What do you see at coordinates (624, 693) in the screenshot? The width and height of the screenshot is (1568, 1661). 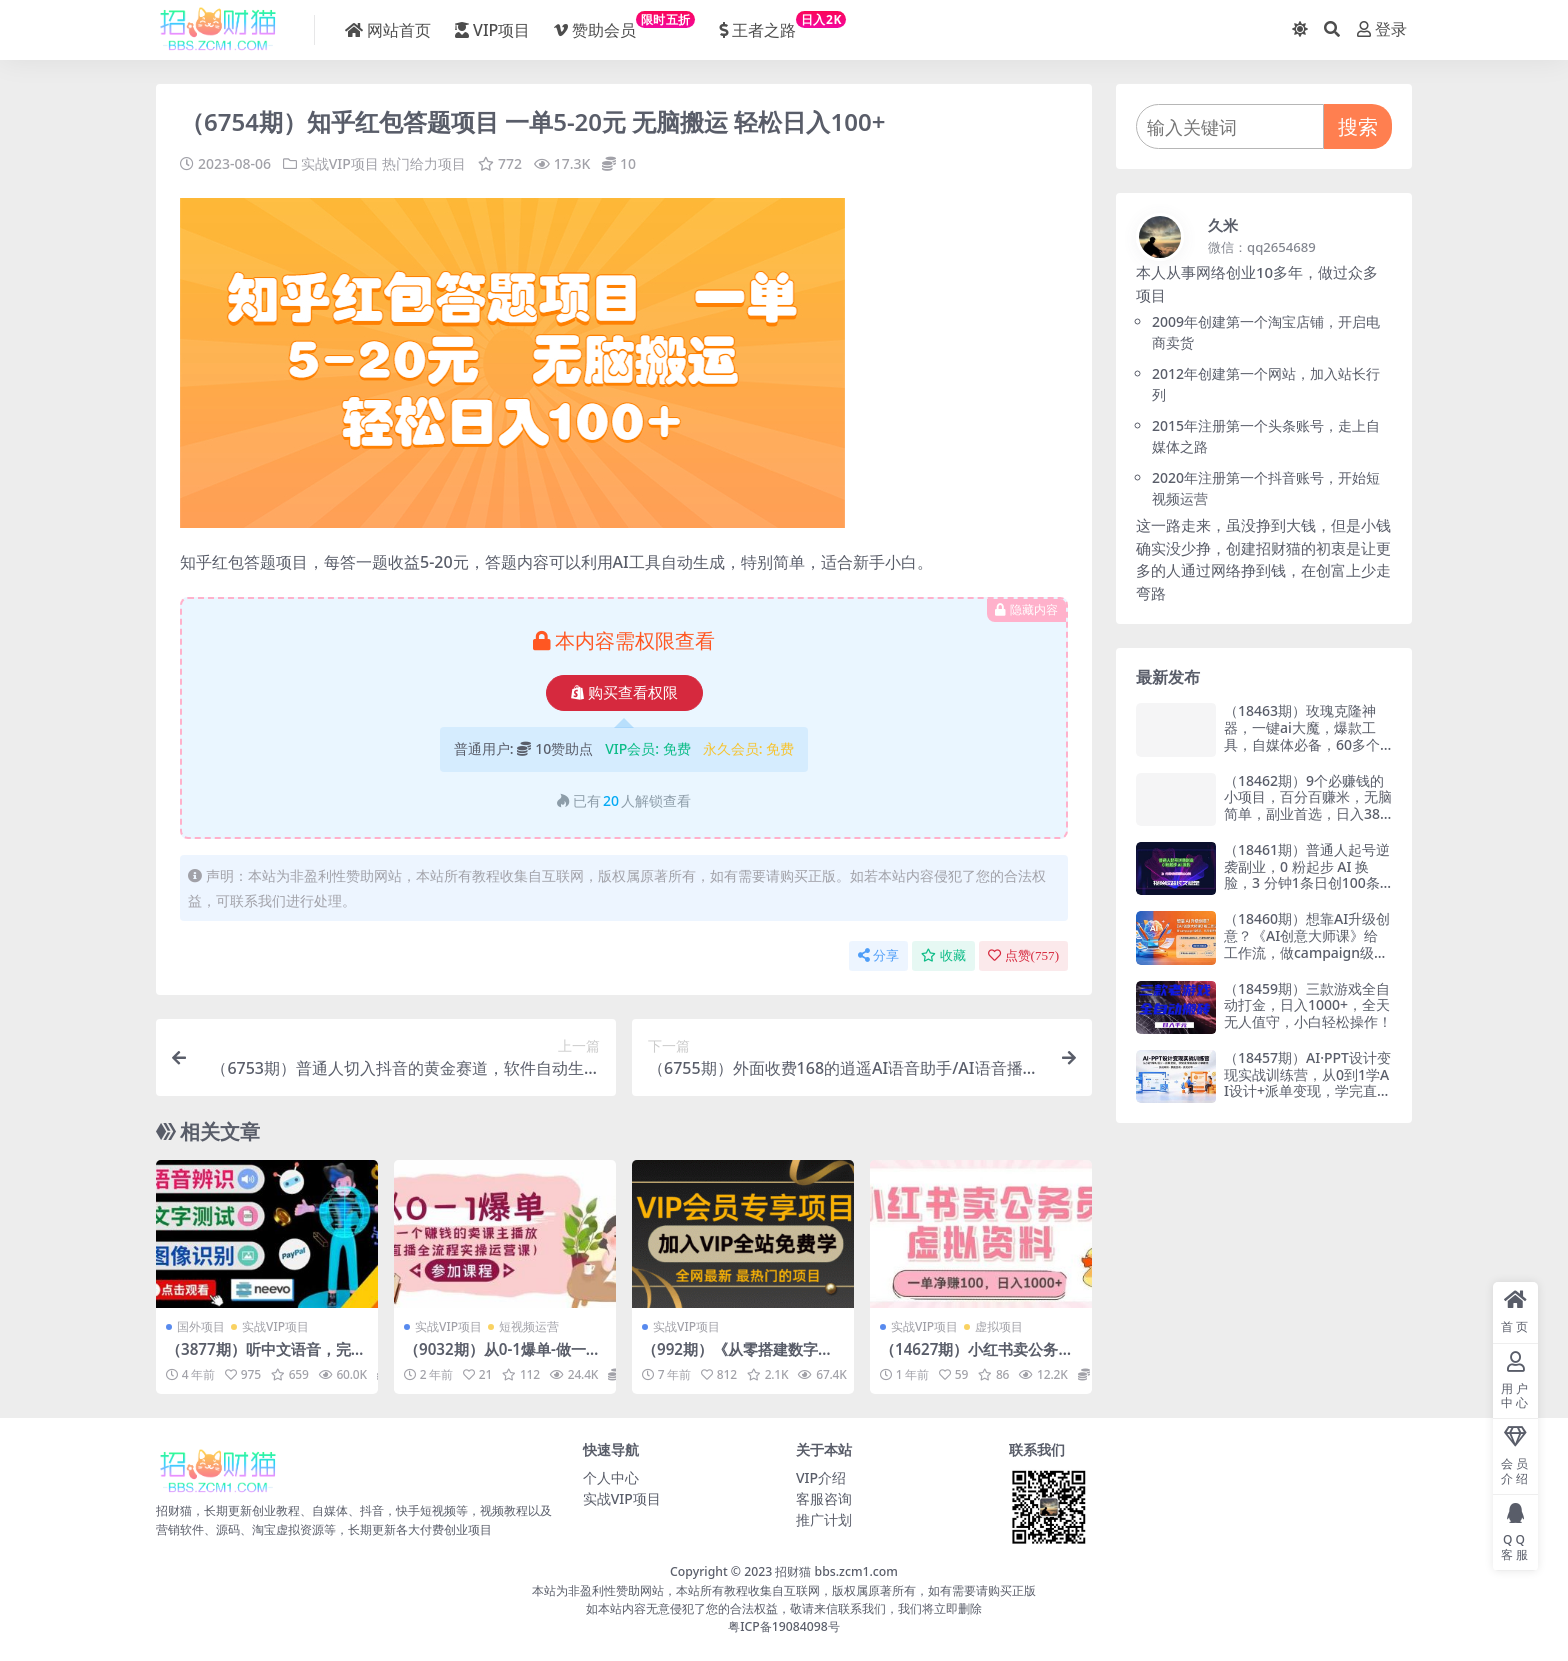 I see `购买查看权限` at bounding box center [624, 693].